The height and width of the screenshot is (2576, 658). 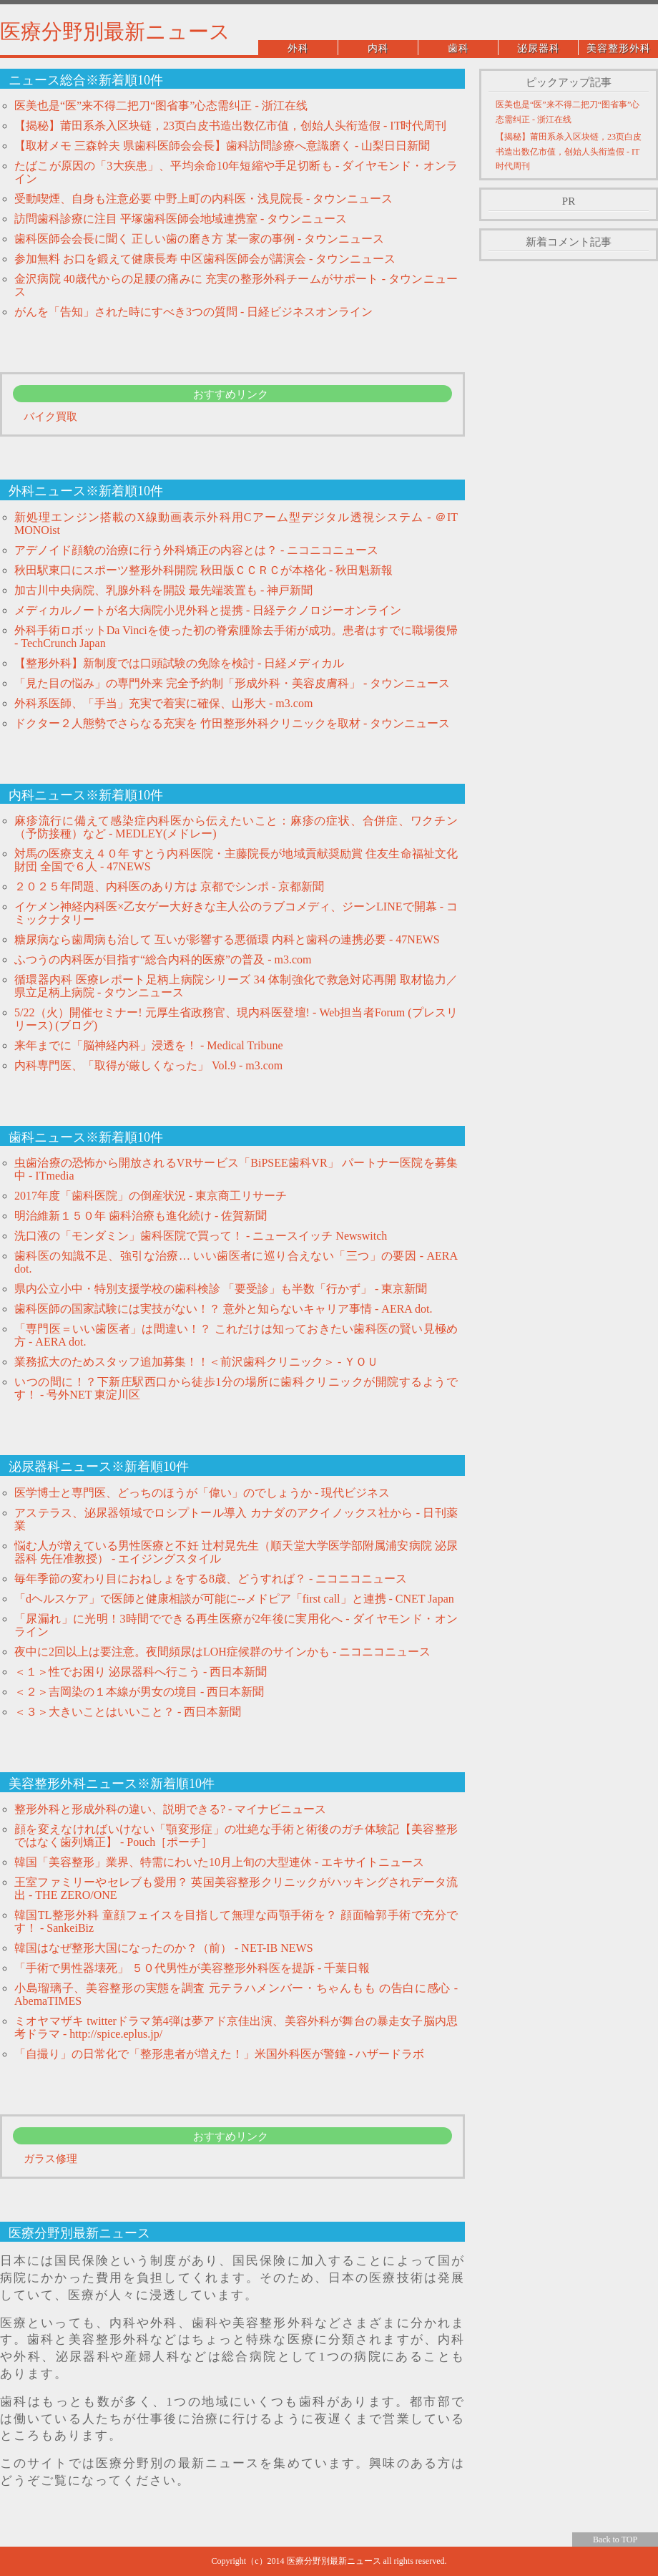 What do you see at coordinates (179, 663) in the screenshot?
I see `【整形外科】新制度では口頭試験の免除を検討 - 日経メディカル` at bounding box center [179, 663].